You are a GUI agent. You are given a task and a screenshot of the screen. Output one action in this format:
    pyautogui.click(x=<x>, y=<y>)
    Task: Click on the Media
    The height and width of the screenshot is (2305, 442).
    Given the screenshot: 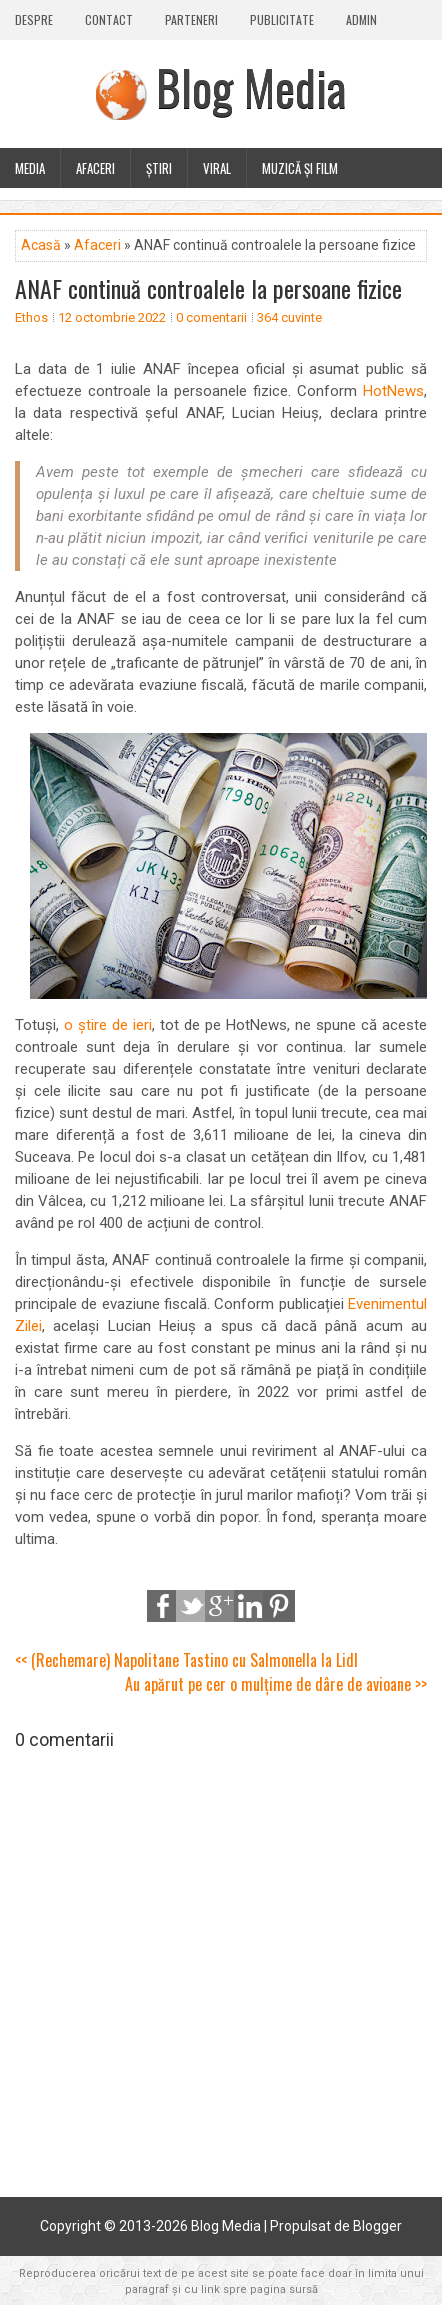 What is the action you would take?
    pyautogui.click(x=30, y=168)
    